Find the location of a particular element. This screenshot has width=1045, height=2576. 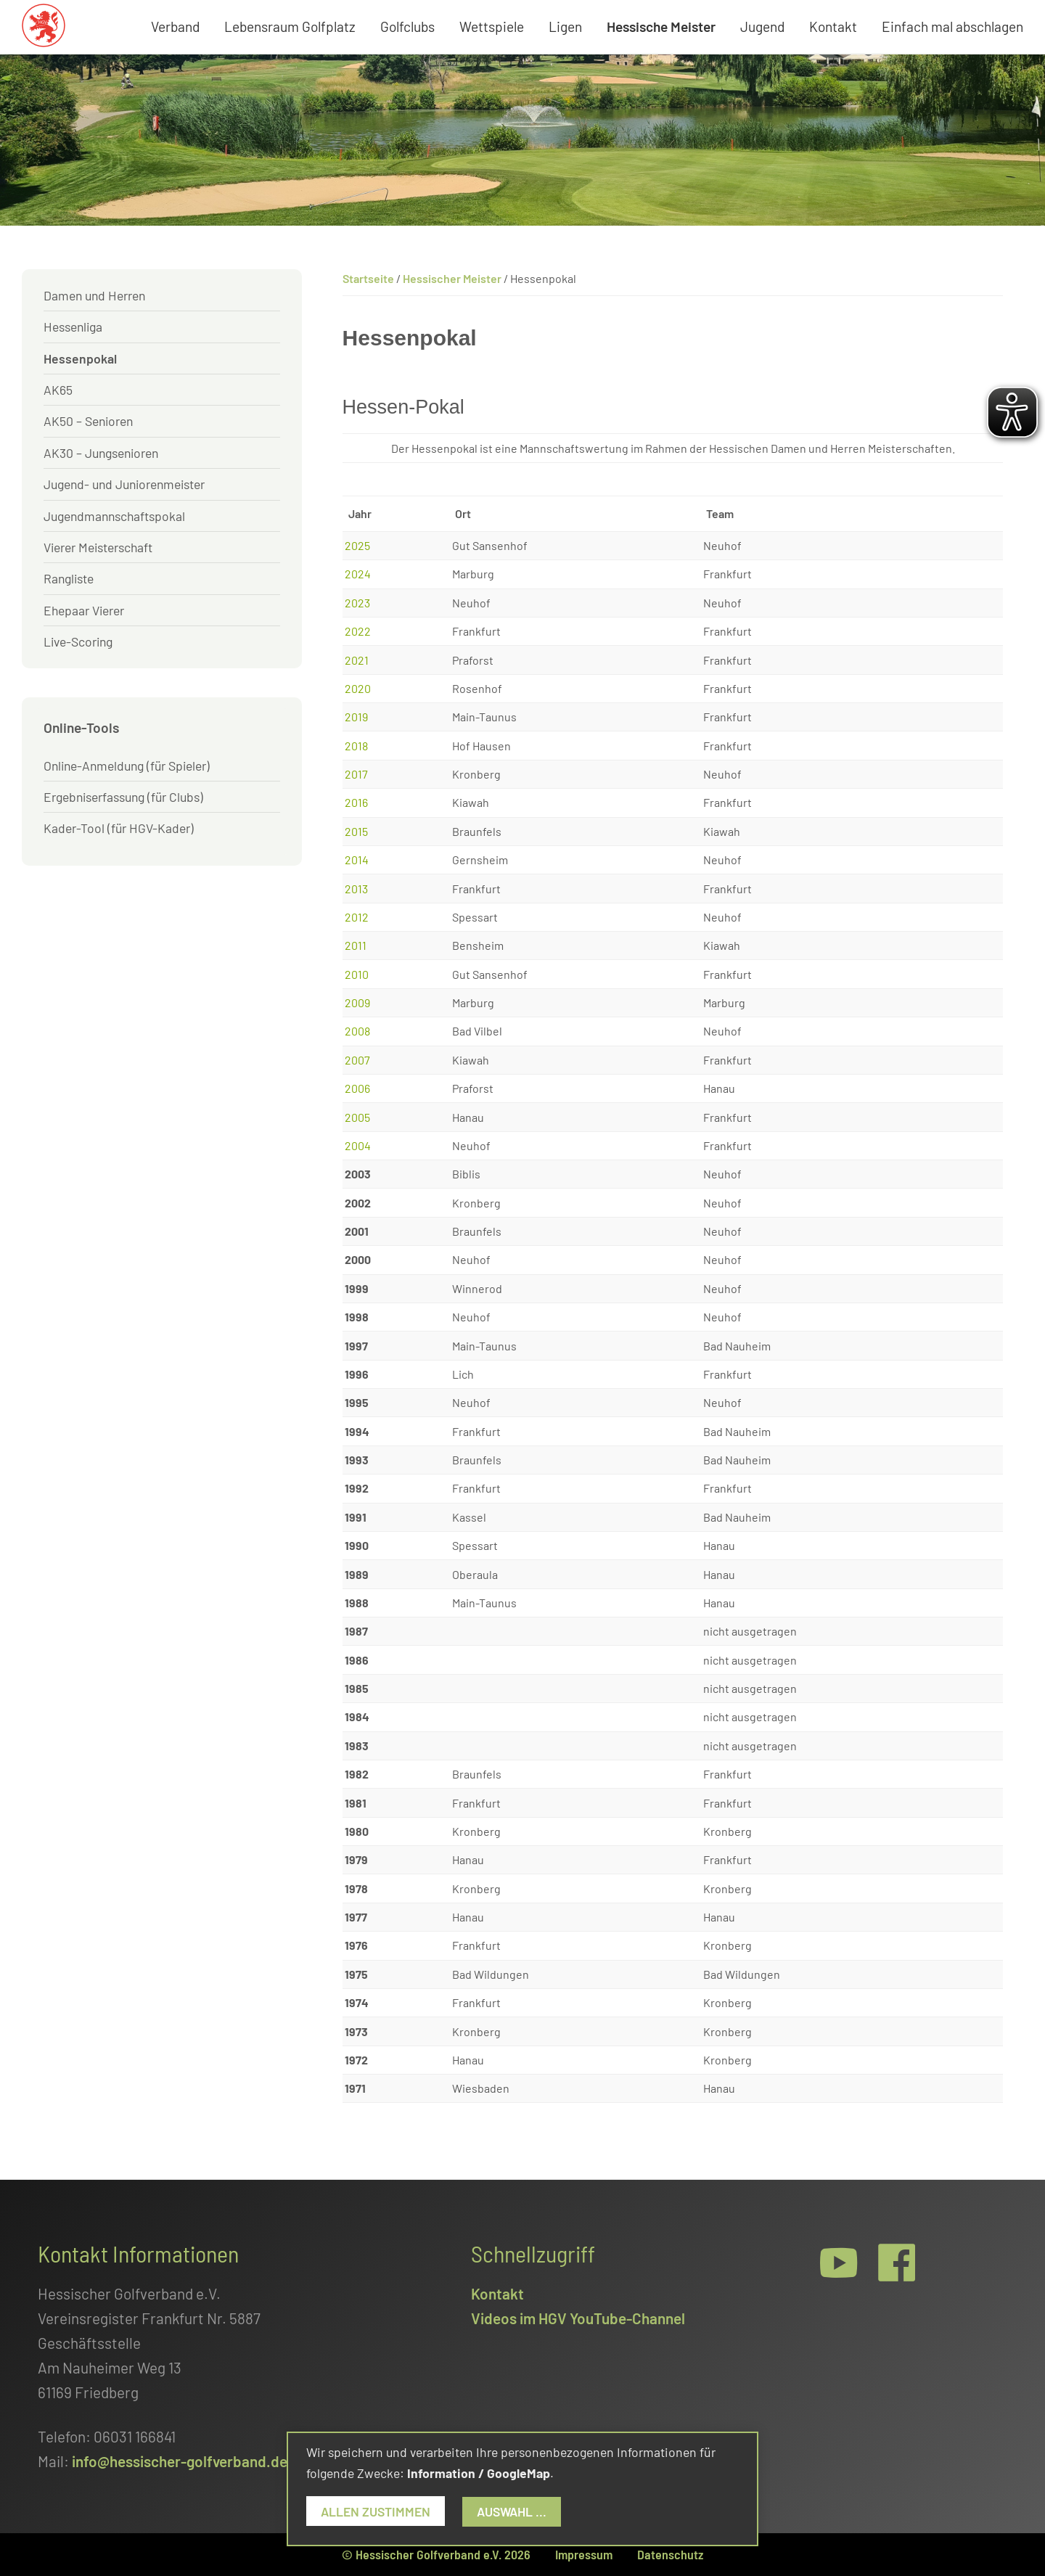

AK65 is located at coordinates (58, 390).